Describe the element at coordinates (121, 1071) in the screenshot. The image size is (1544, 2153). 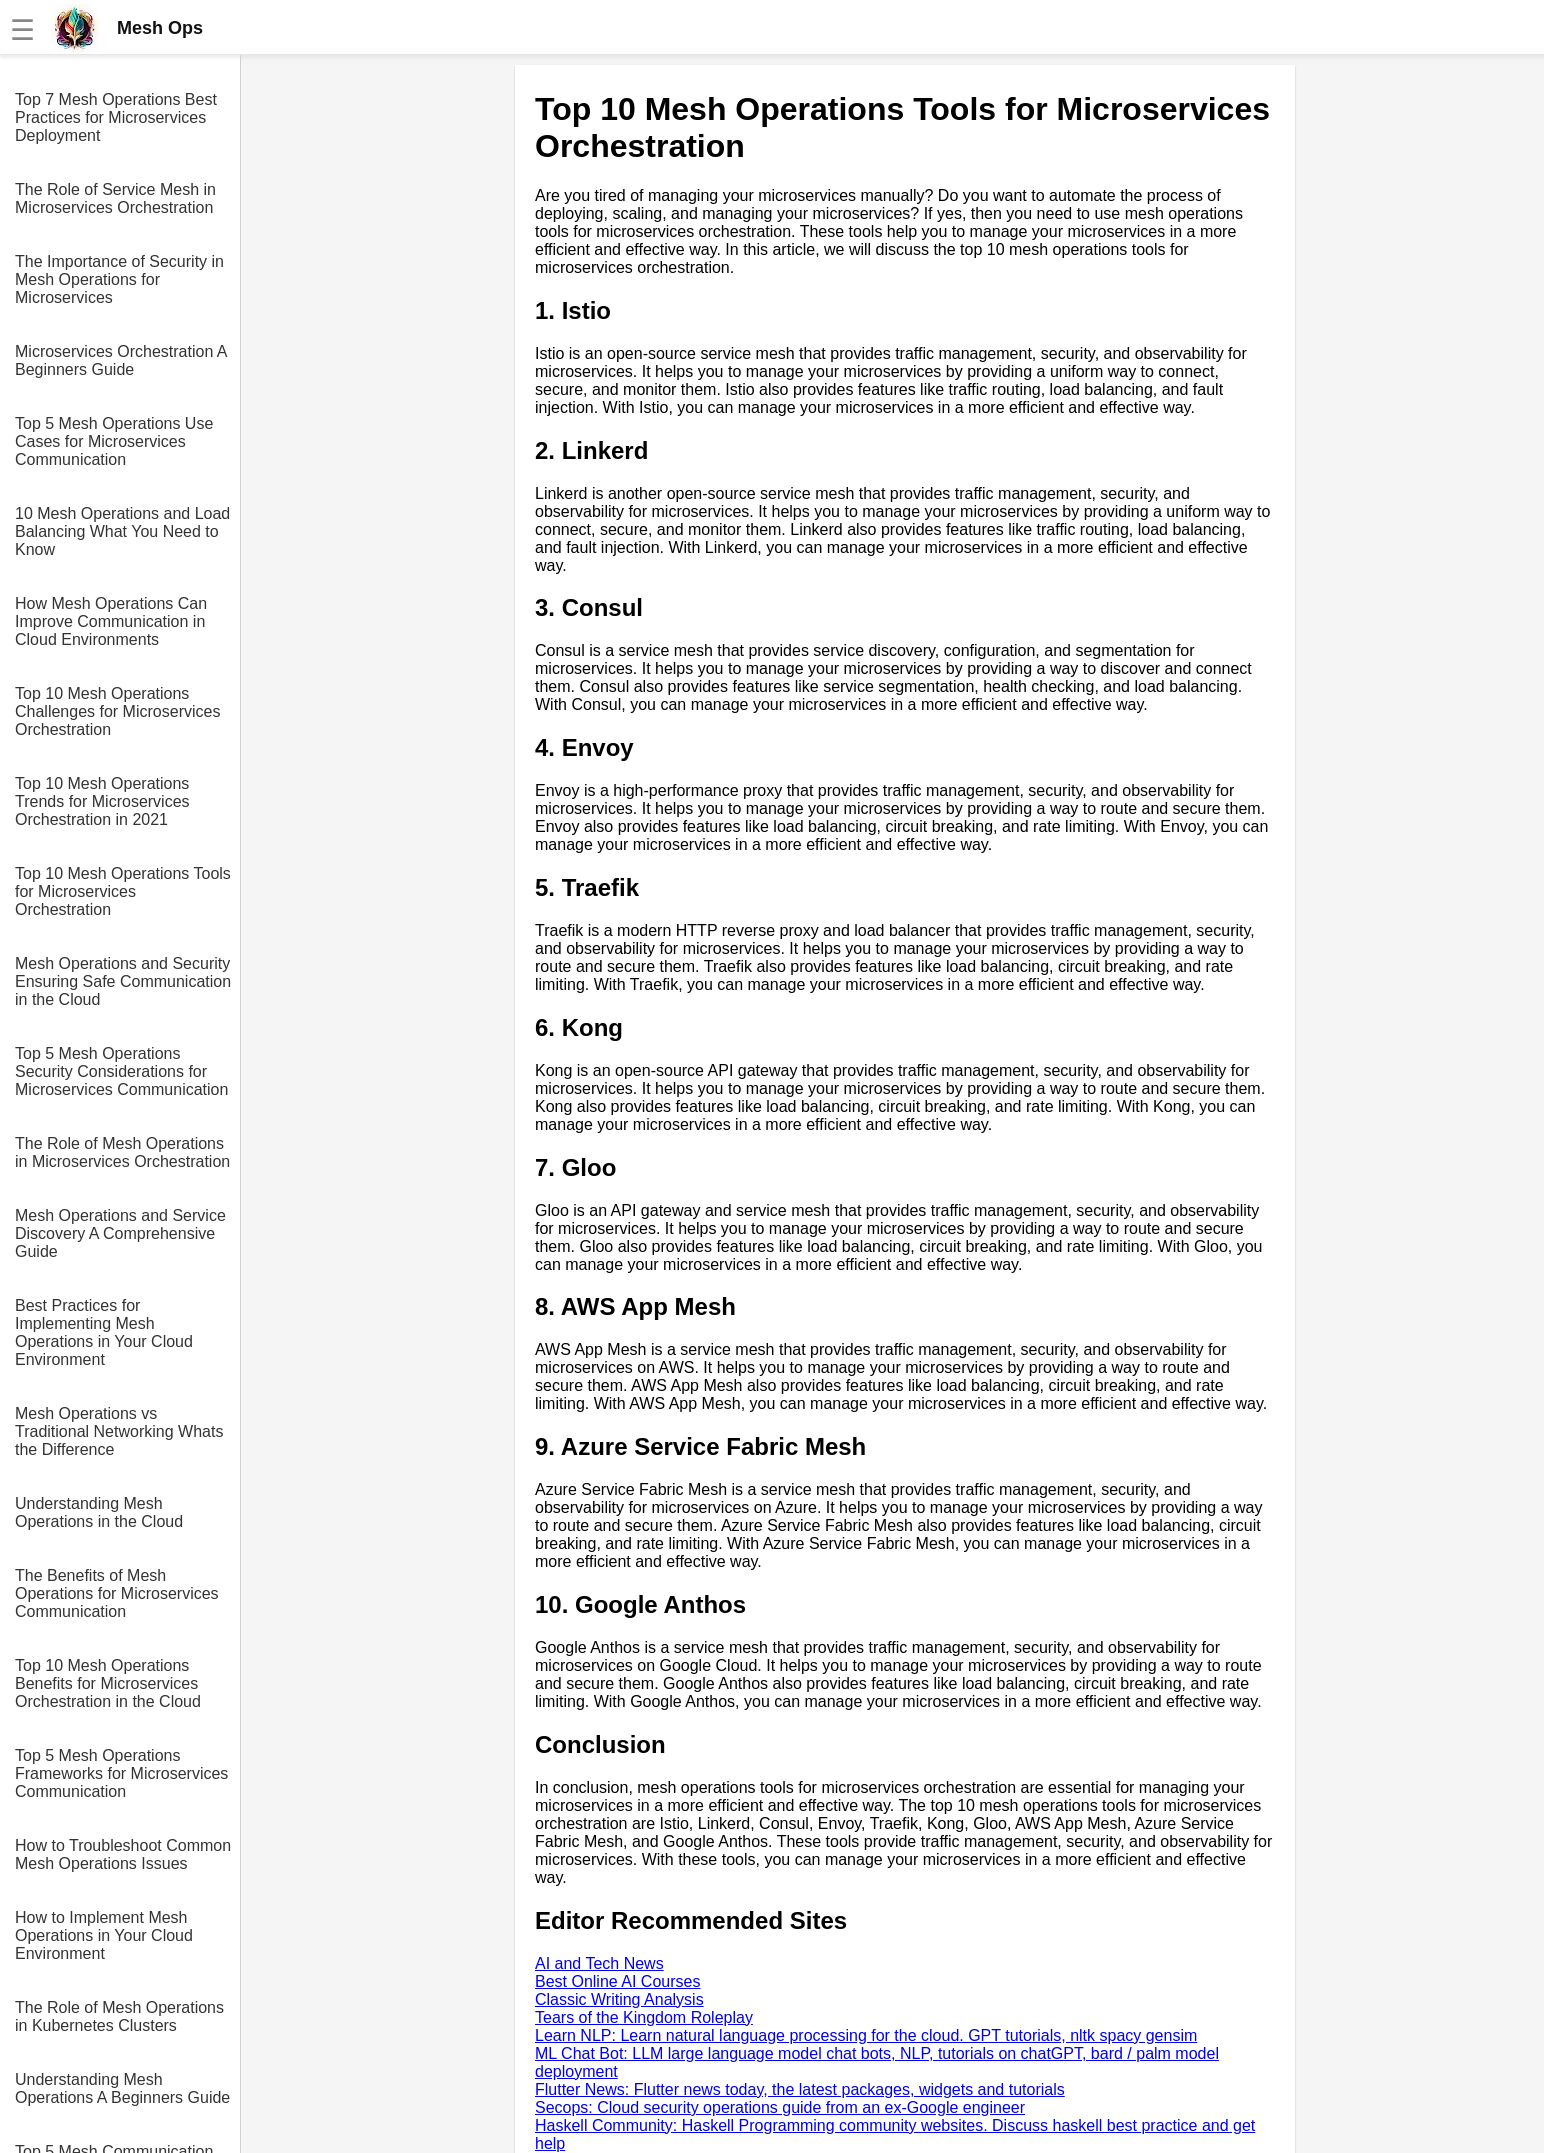
I see `Top 5 Mesh Operations Security Considerations for Microservices Communication` at that location.